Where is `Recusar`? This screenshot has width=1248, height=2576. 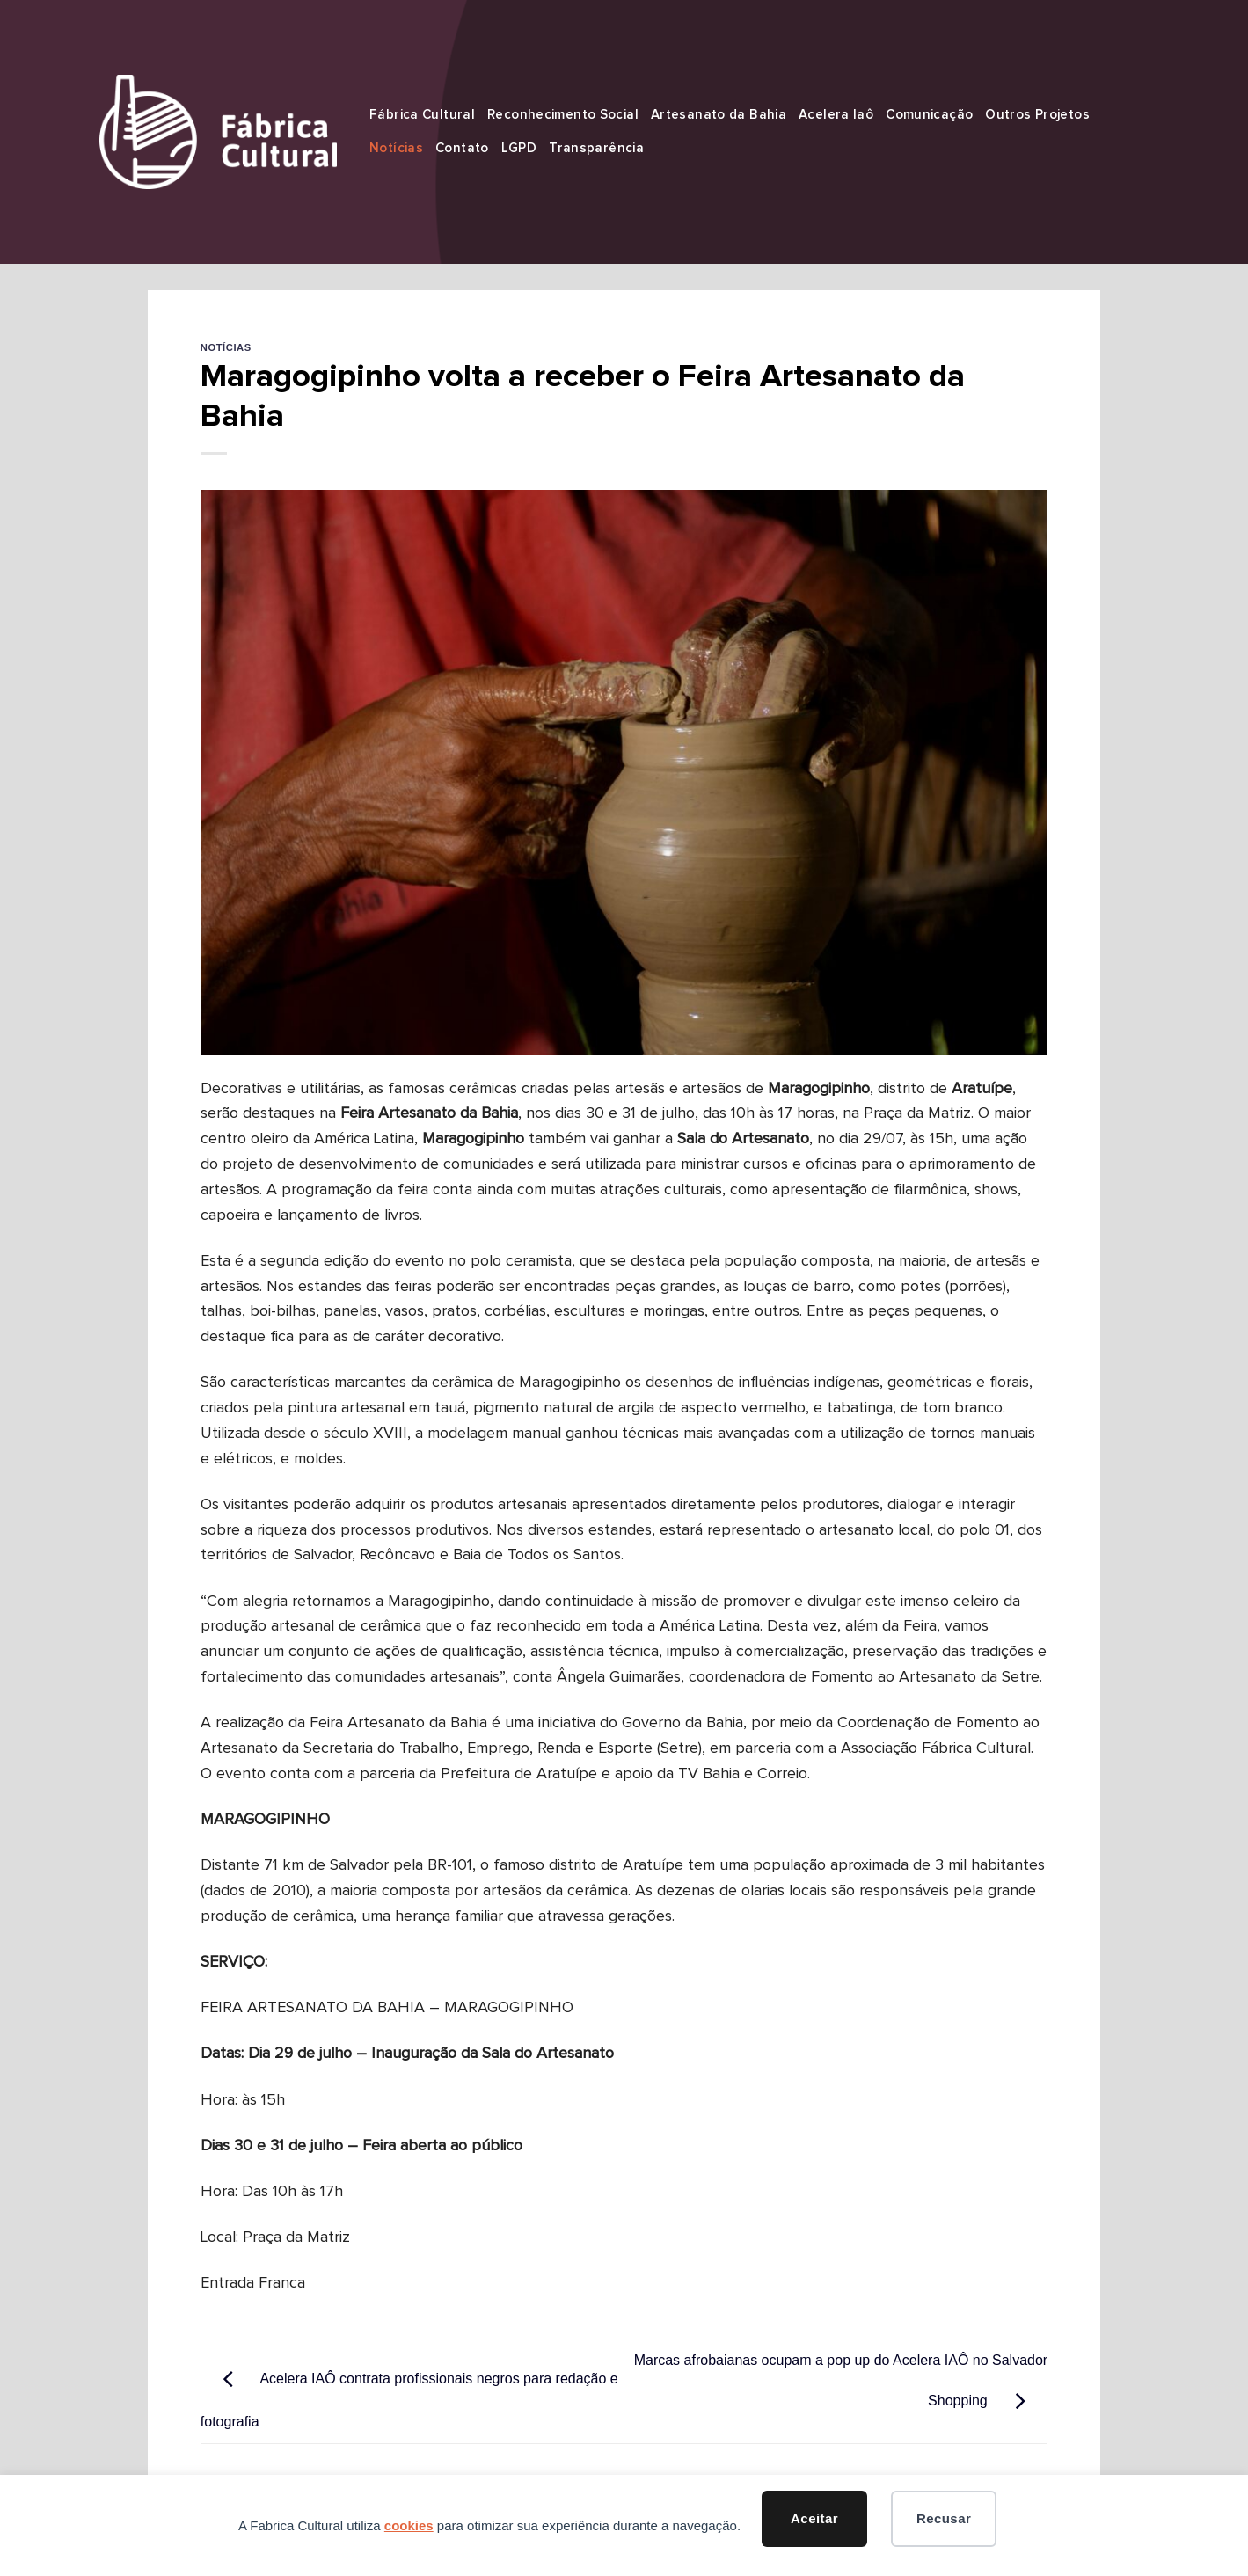
Recusar is located at coordinates (943, 2518).